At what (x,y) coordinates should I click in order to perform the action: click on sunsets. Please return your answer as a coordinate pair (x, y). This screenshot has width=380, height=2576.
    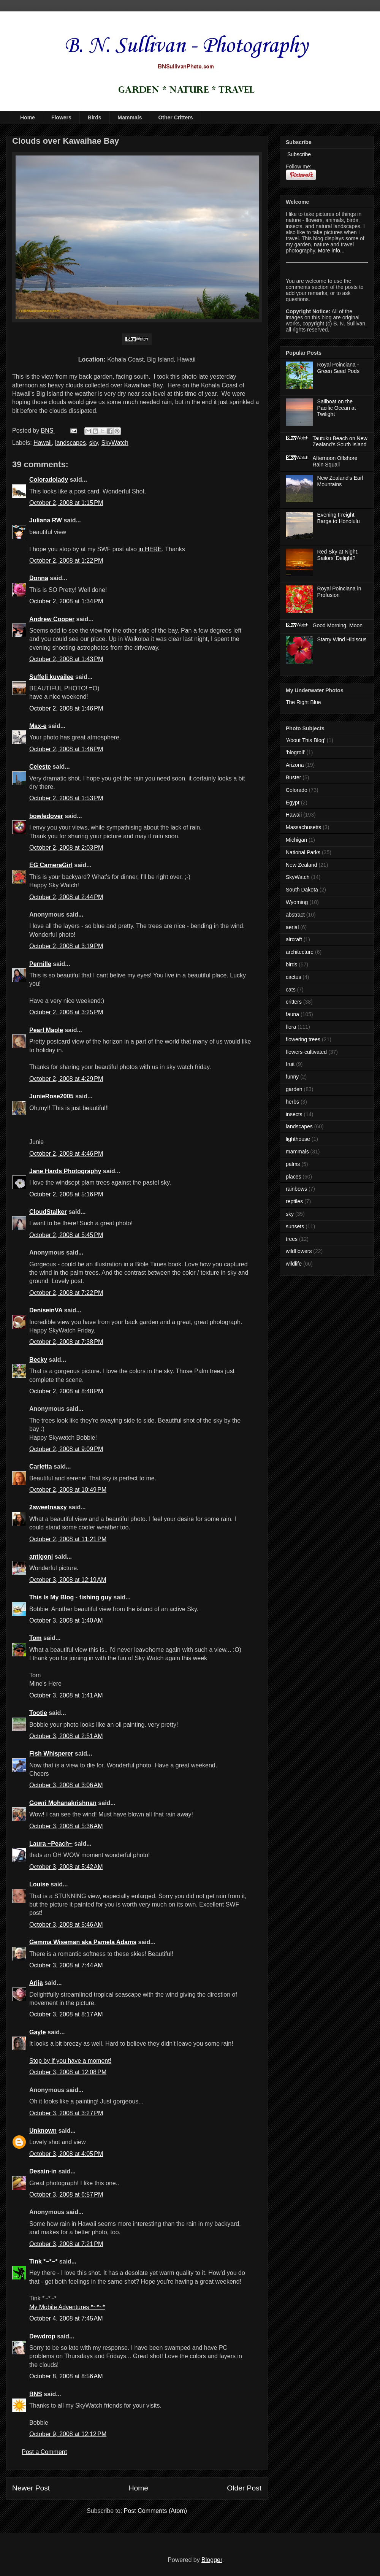
    Looking at the image, I should click on (295, 1226).